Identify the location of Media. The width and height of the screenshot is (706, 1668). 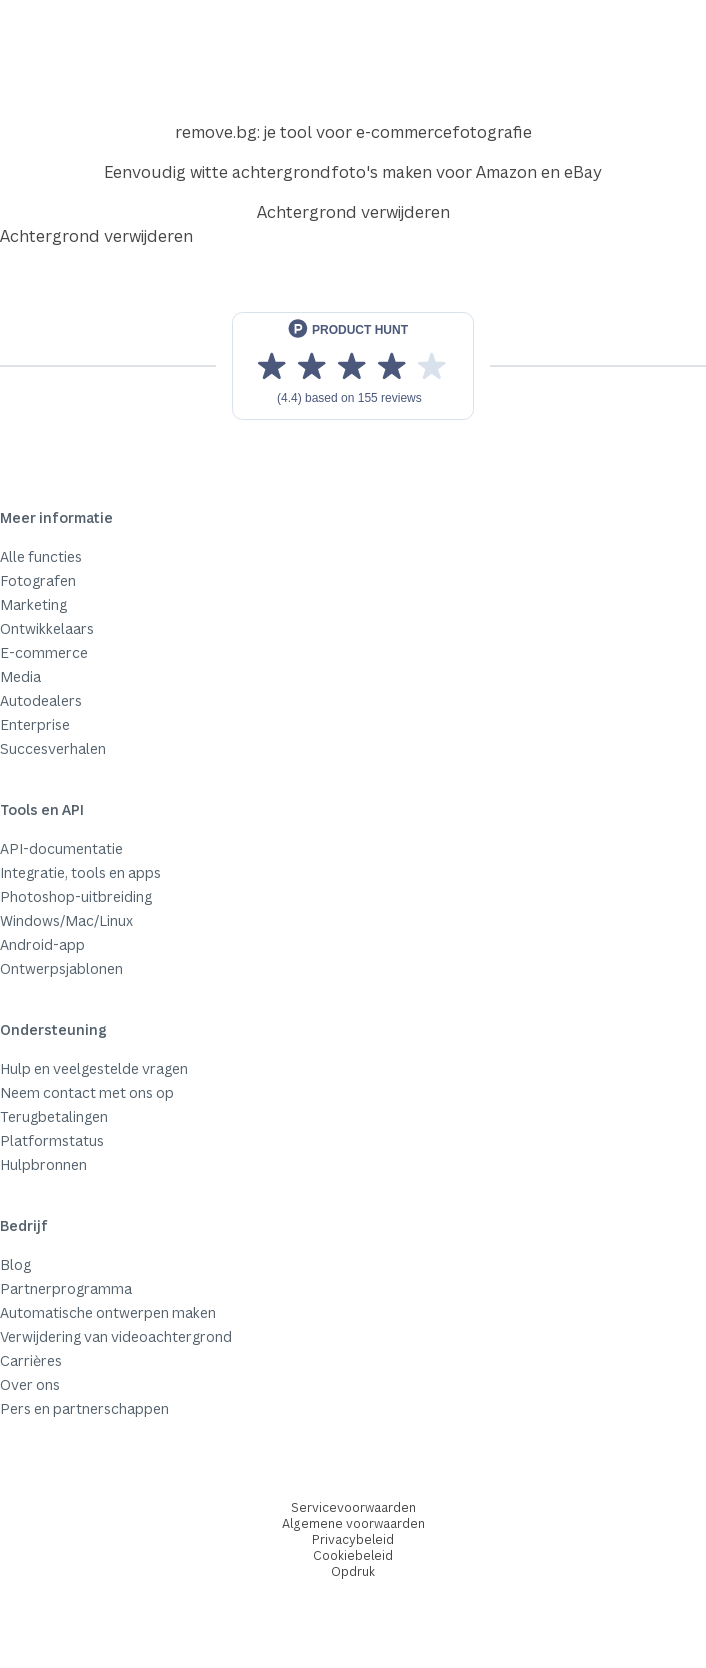
(20, 676).